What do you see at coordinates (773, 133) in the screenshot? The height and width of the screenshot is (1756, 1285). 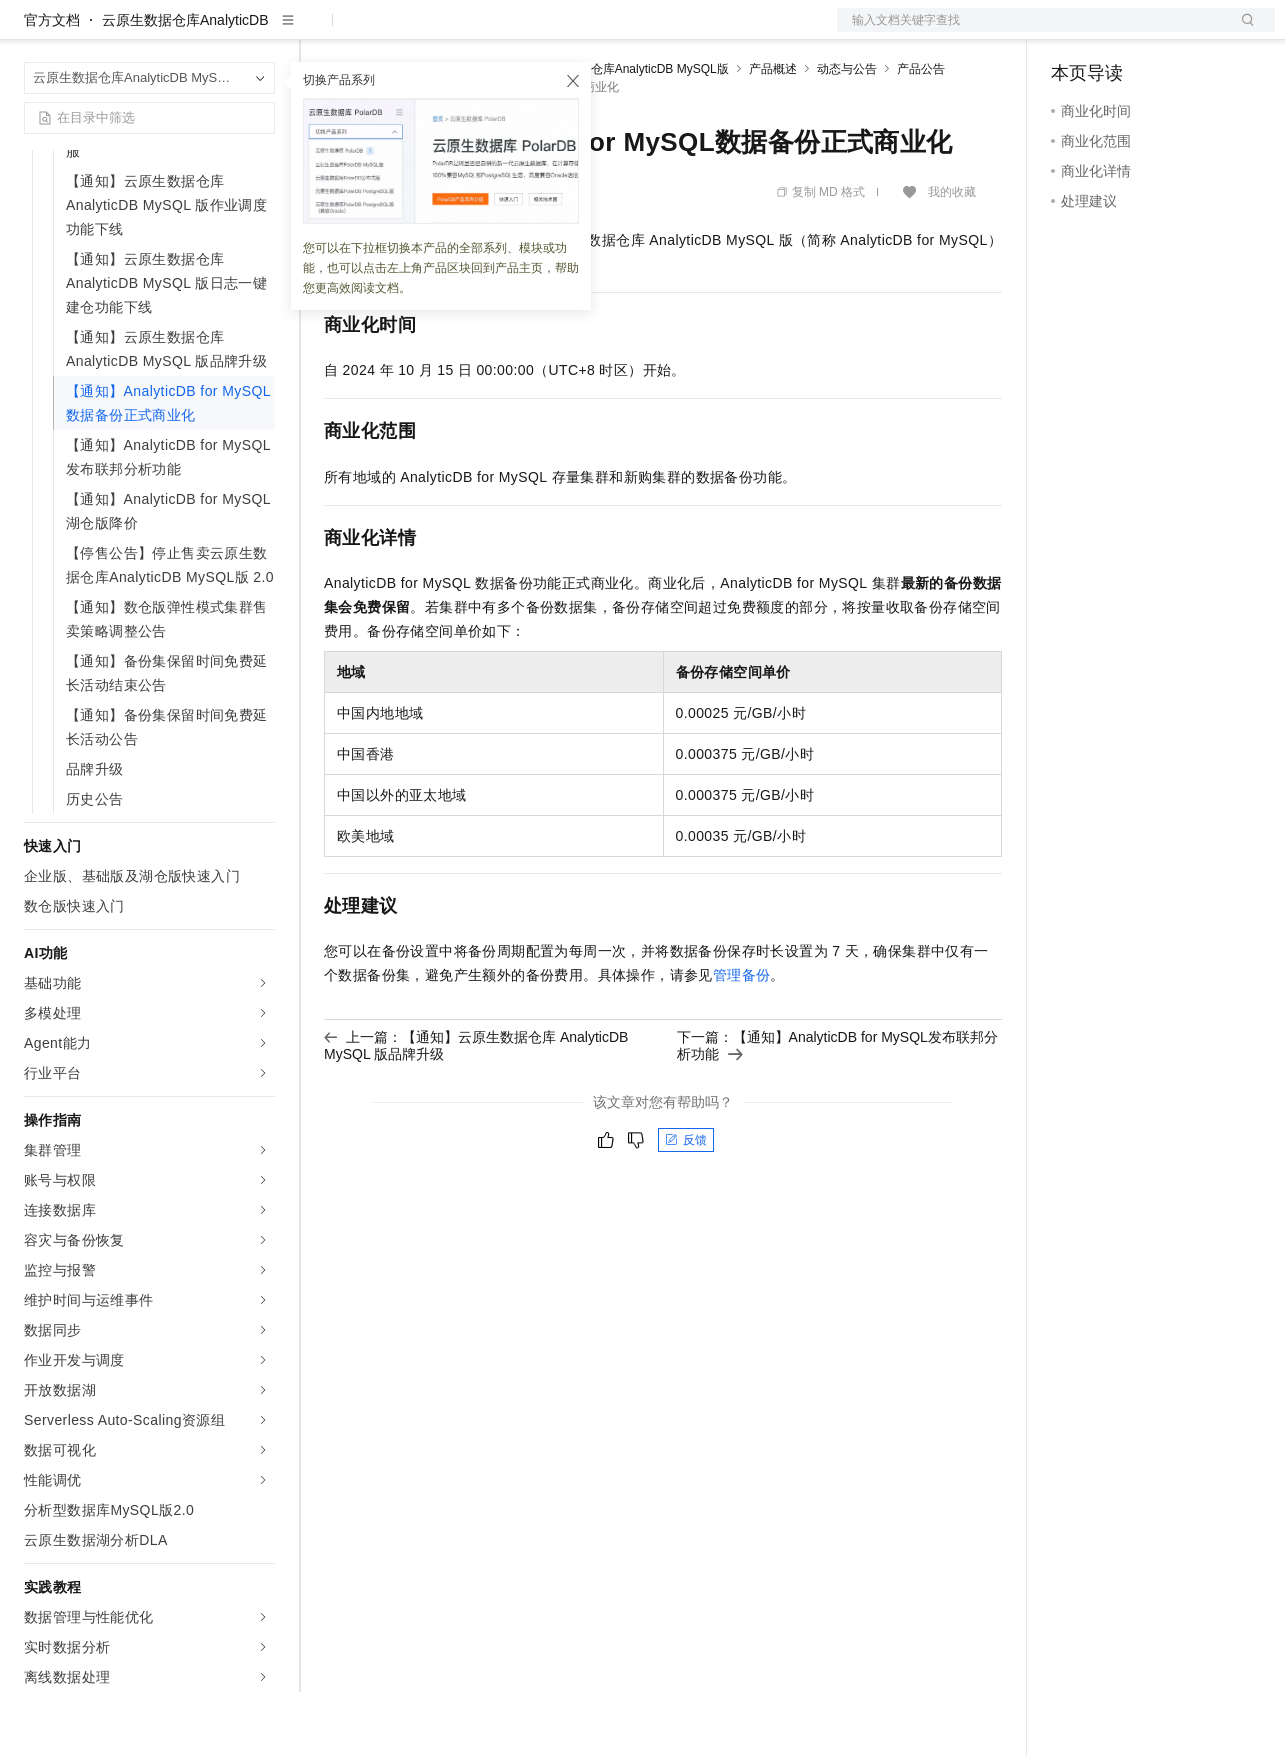 I see `产品概述` at bounding box center [773, 133].